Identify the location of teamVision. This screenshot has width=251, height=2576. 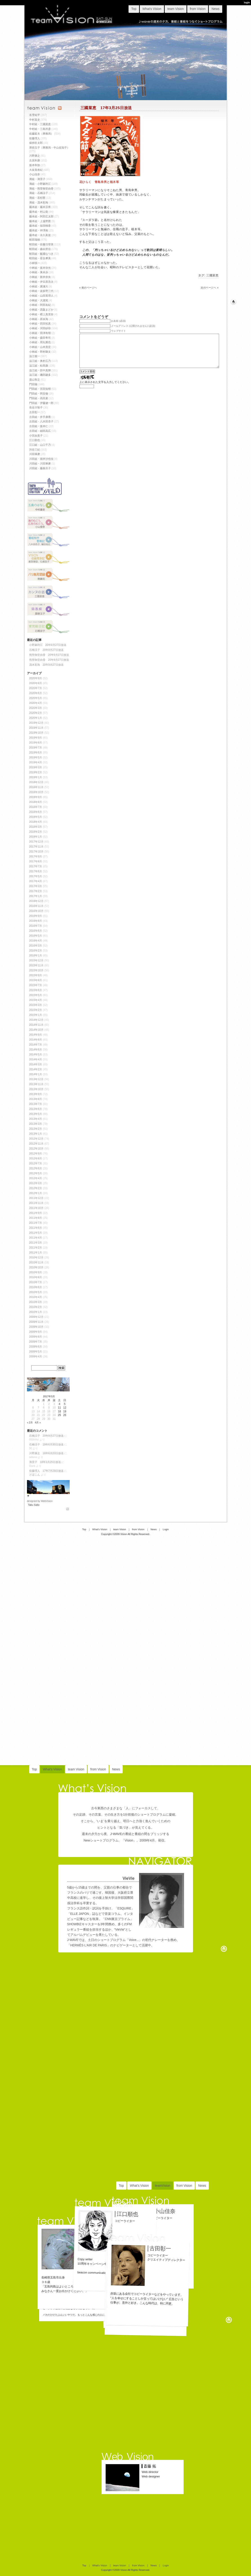
(162, 2185).